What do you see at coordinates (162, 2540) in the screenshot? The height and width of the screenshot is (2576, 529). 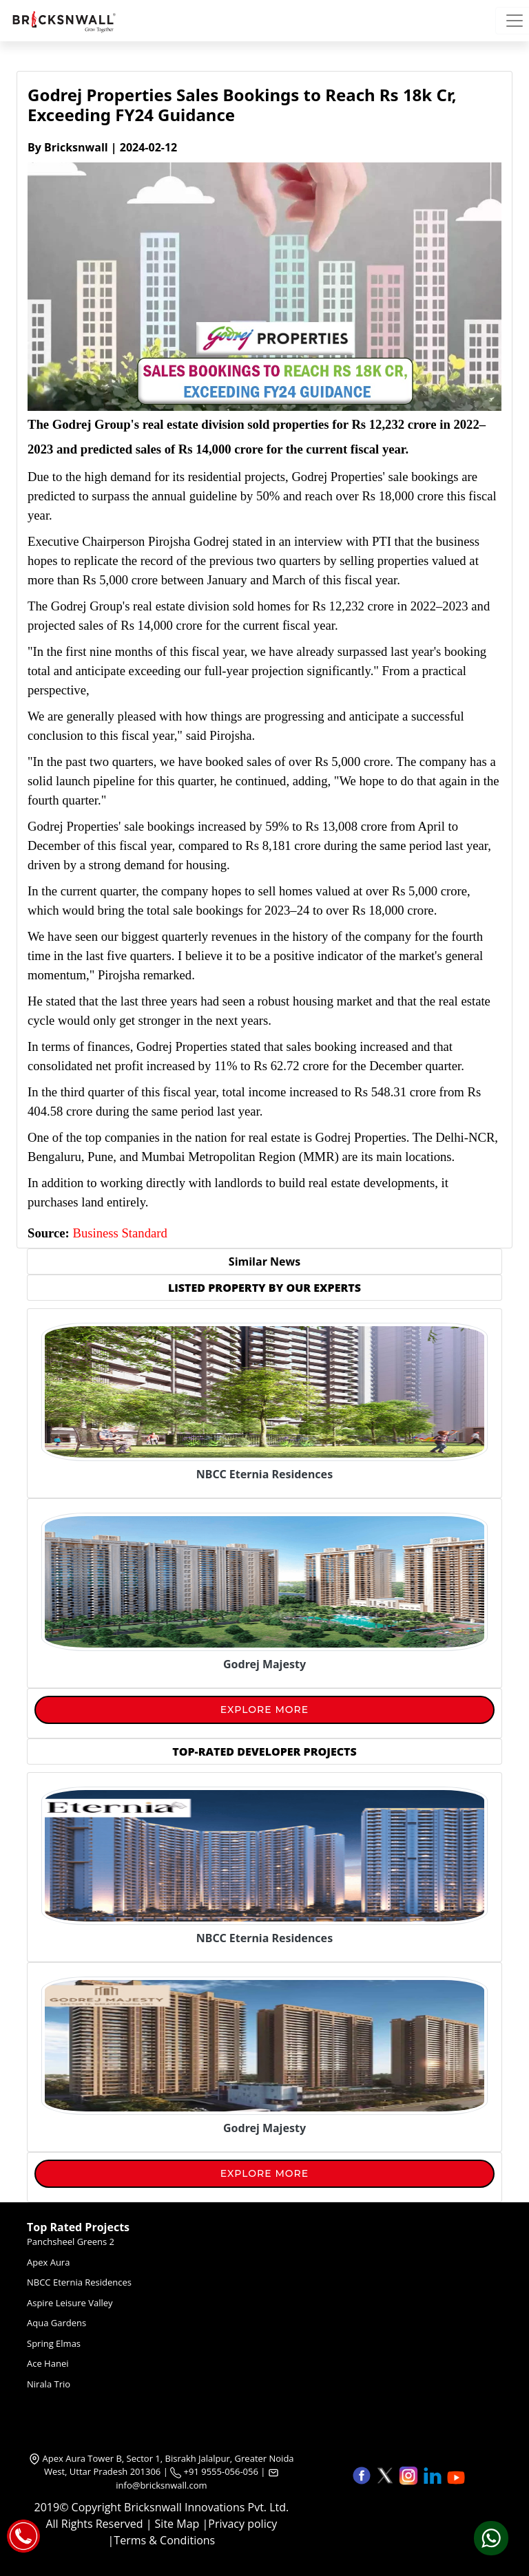 I see `|Terms & Conditions` at bounding box center [162, 2540].